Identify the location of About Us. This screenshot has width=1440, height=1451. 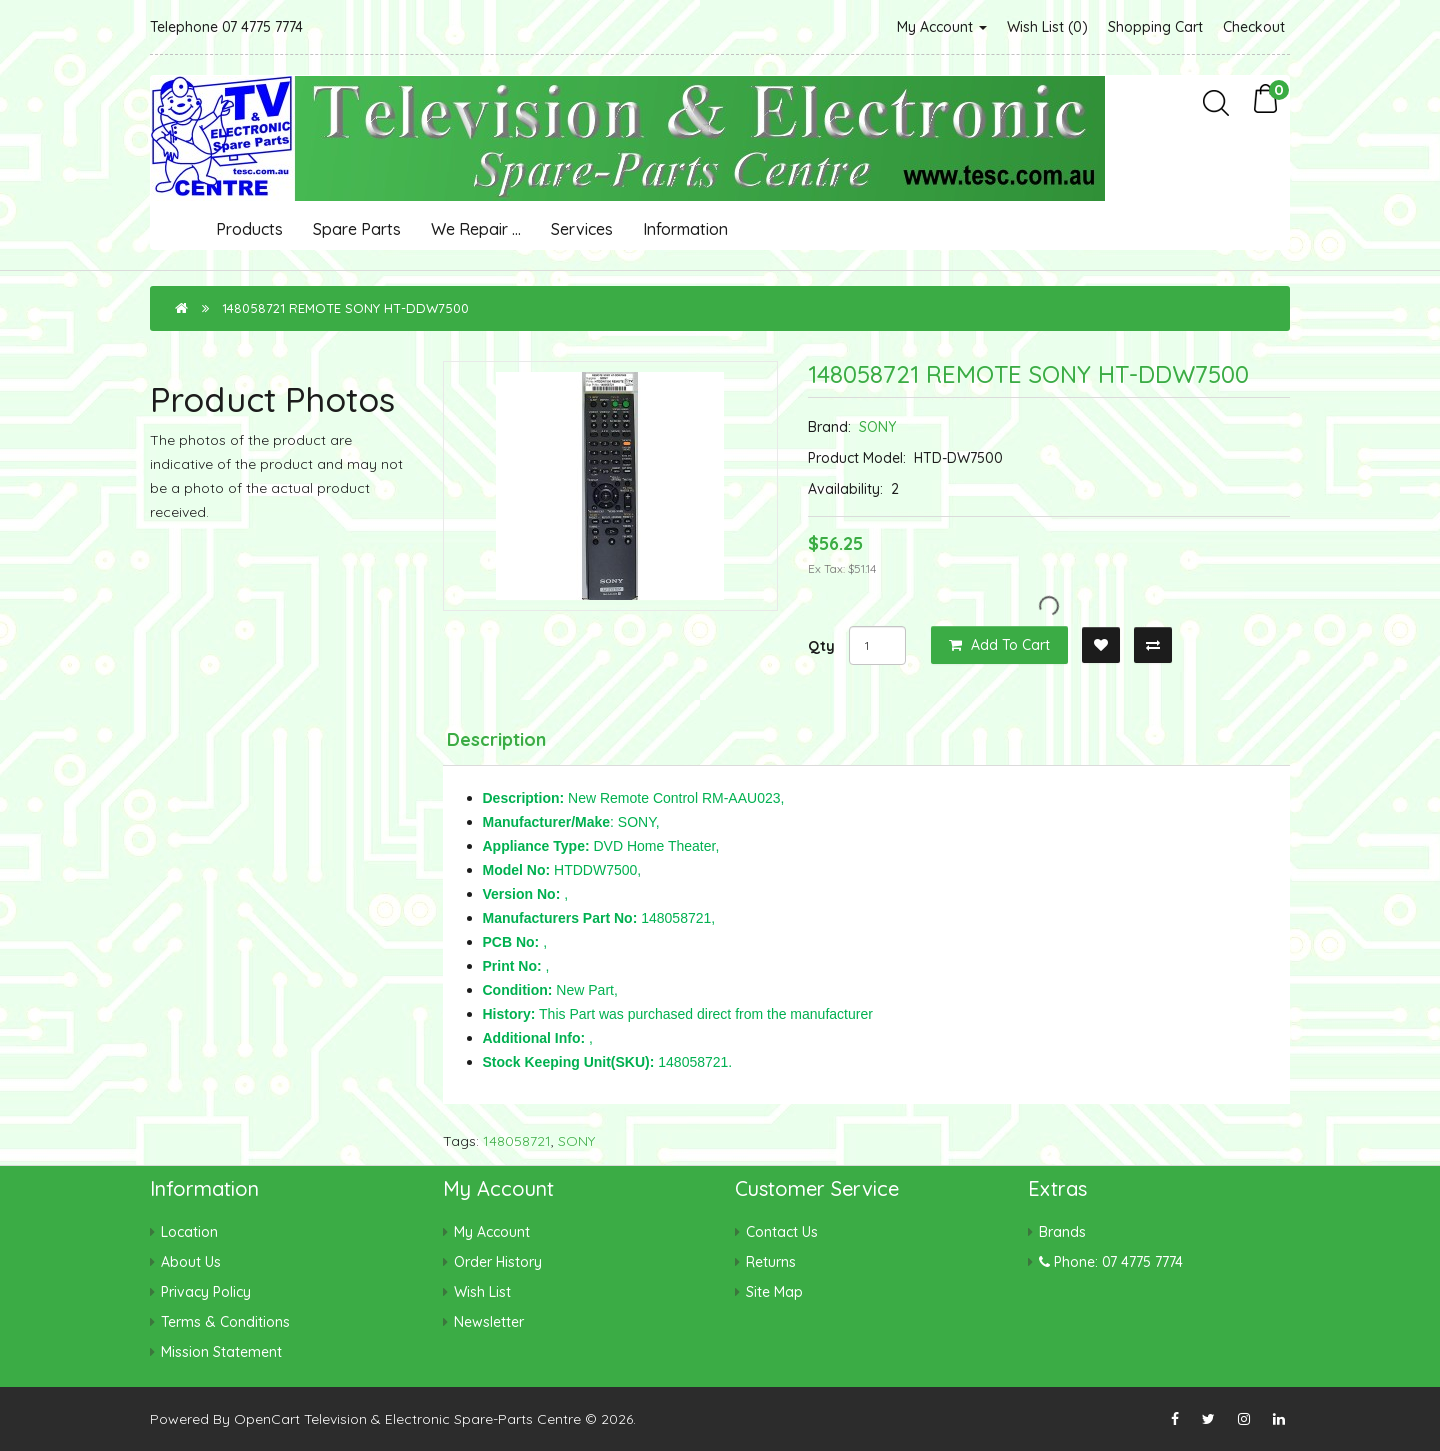
(191, 1262).